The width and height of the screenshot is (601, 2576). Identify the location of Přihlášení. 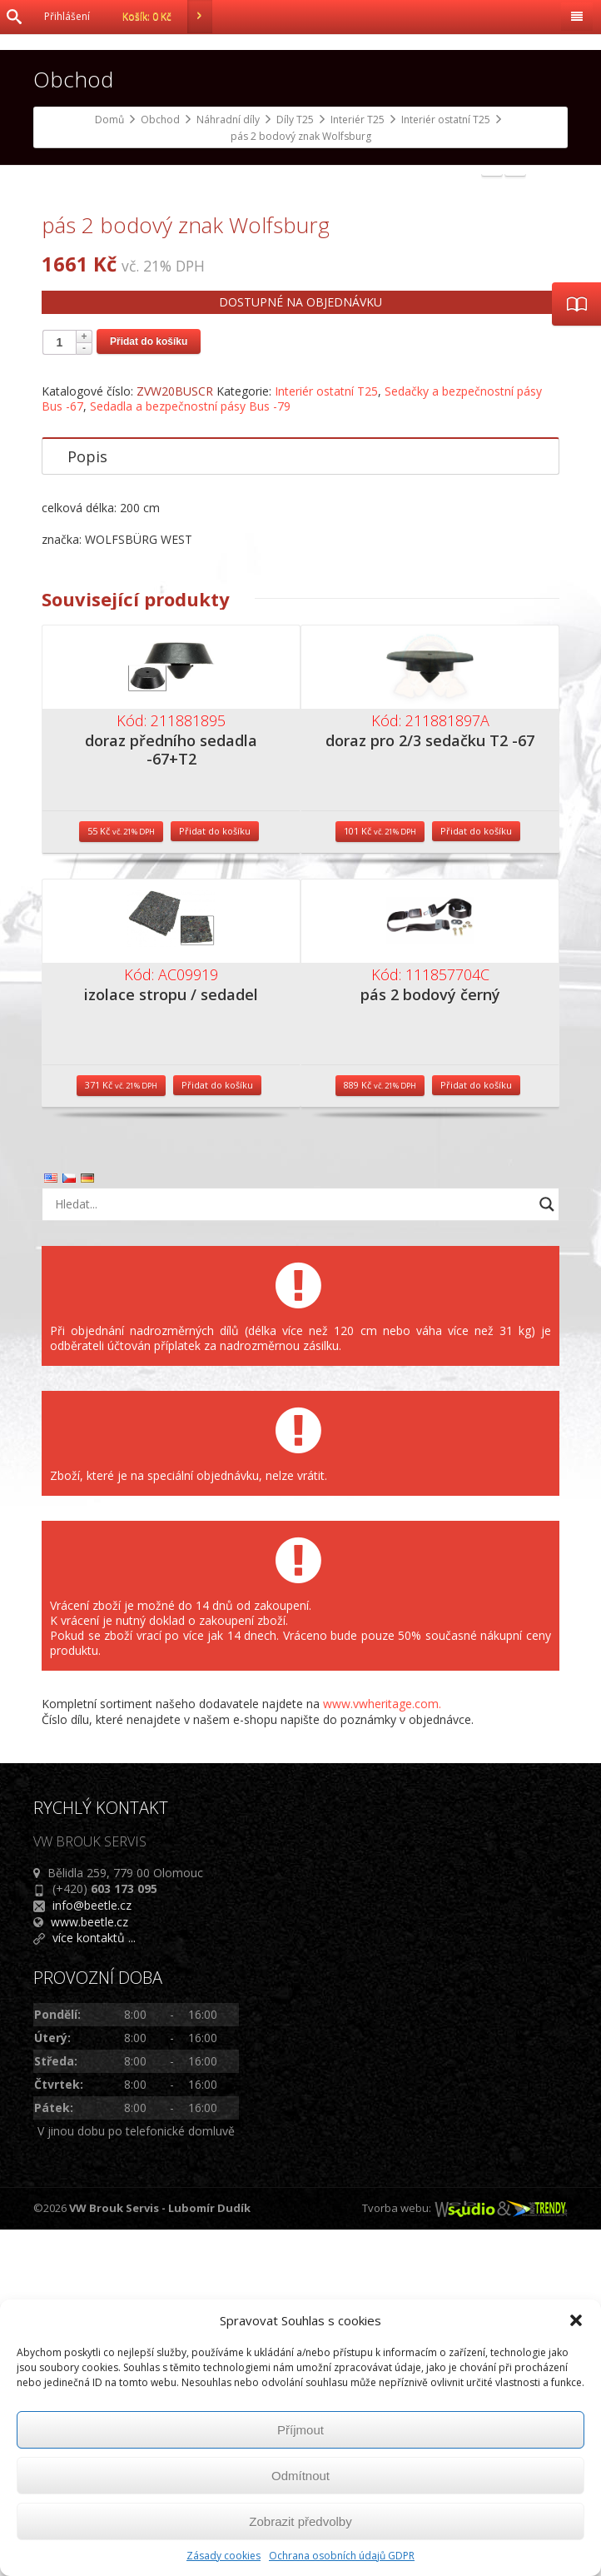
(67, 16).